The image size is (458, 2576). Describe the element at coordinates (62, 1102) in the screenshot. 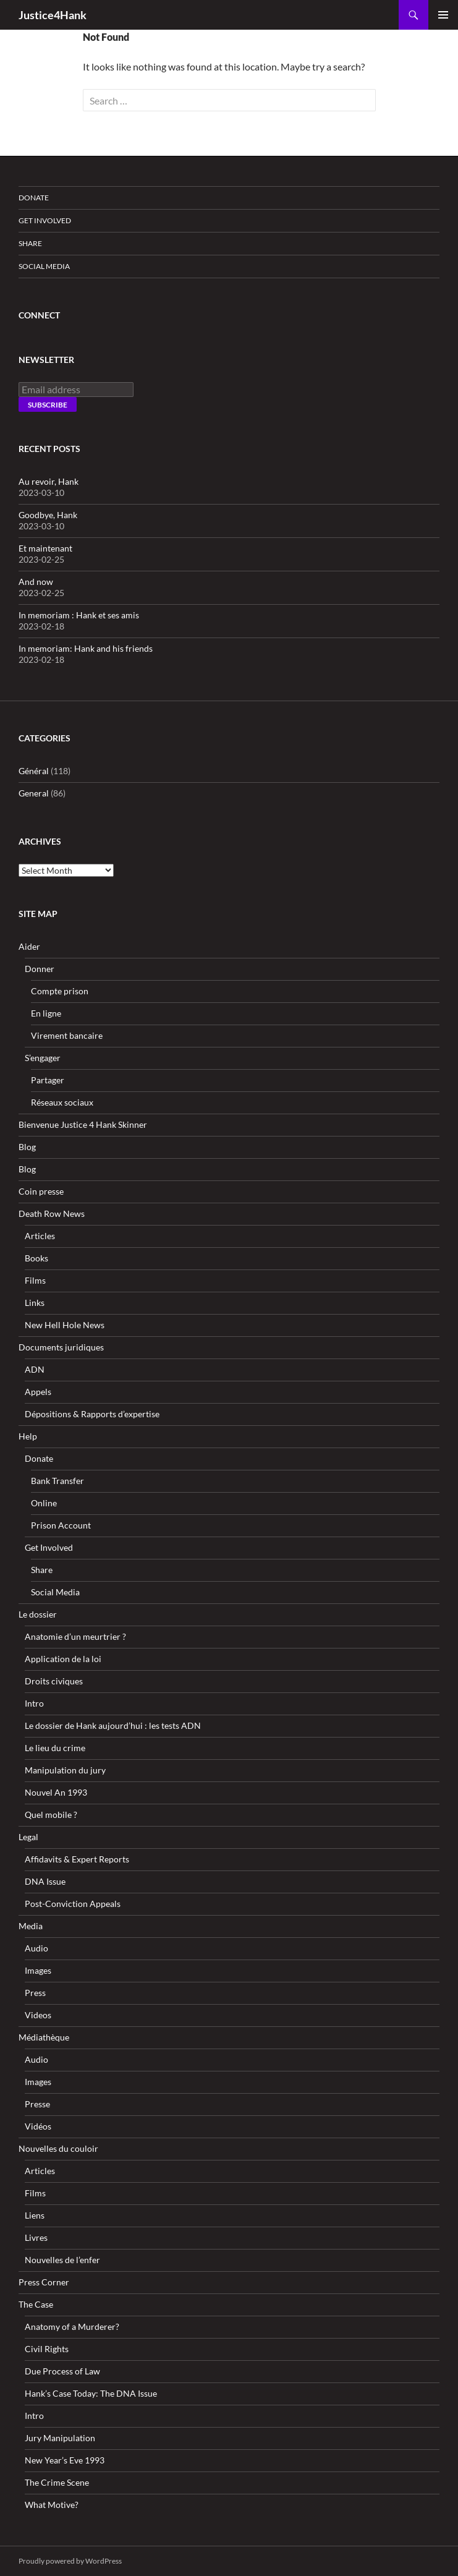

I see `Réseaux sociaux` at that location.